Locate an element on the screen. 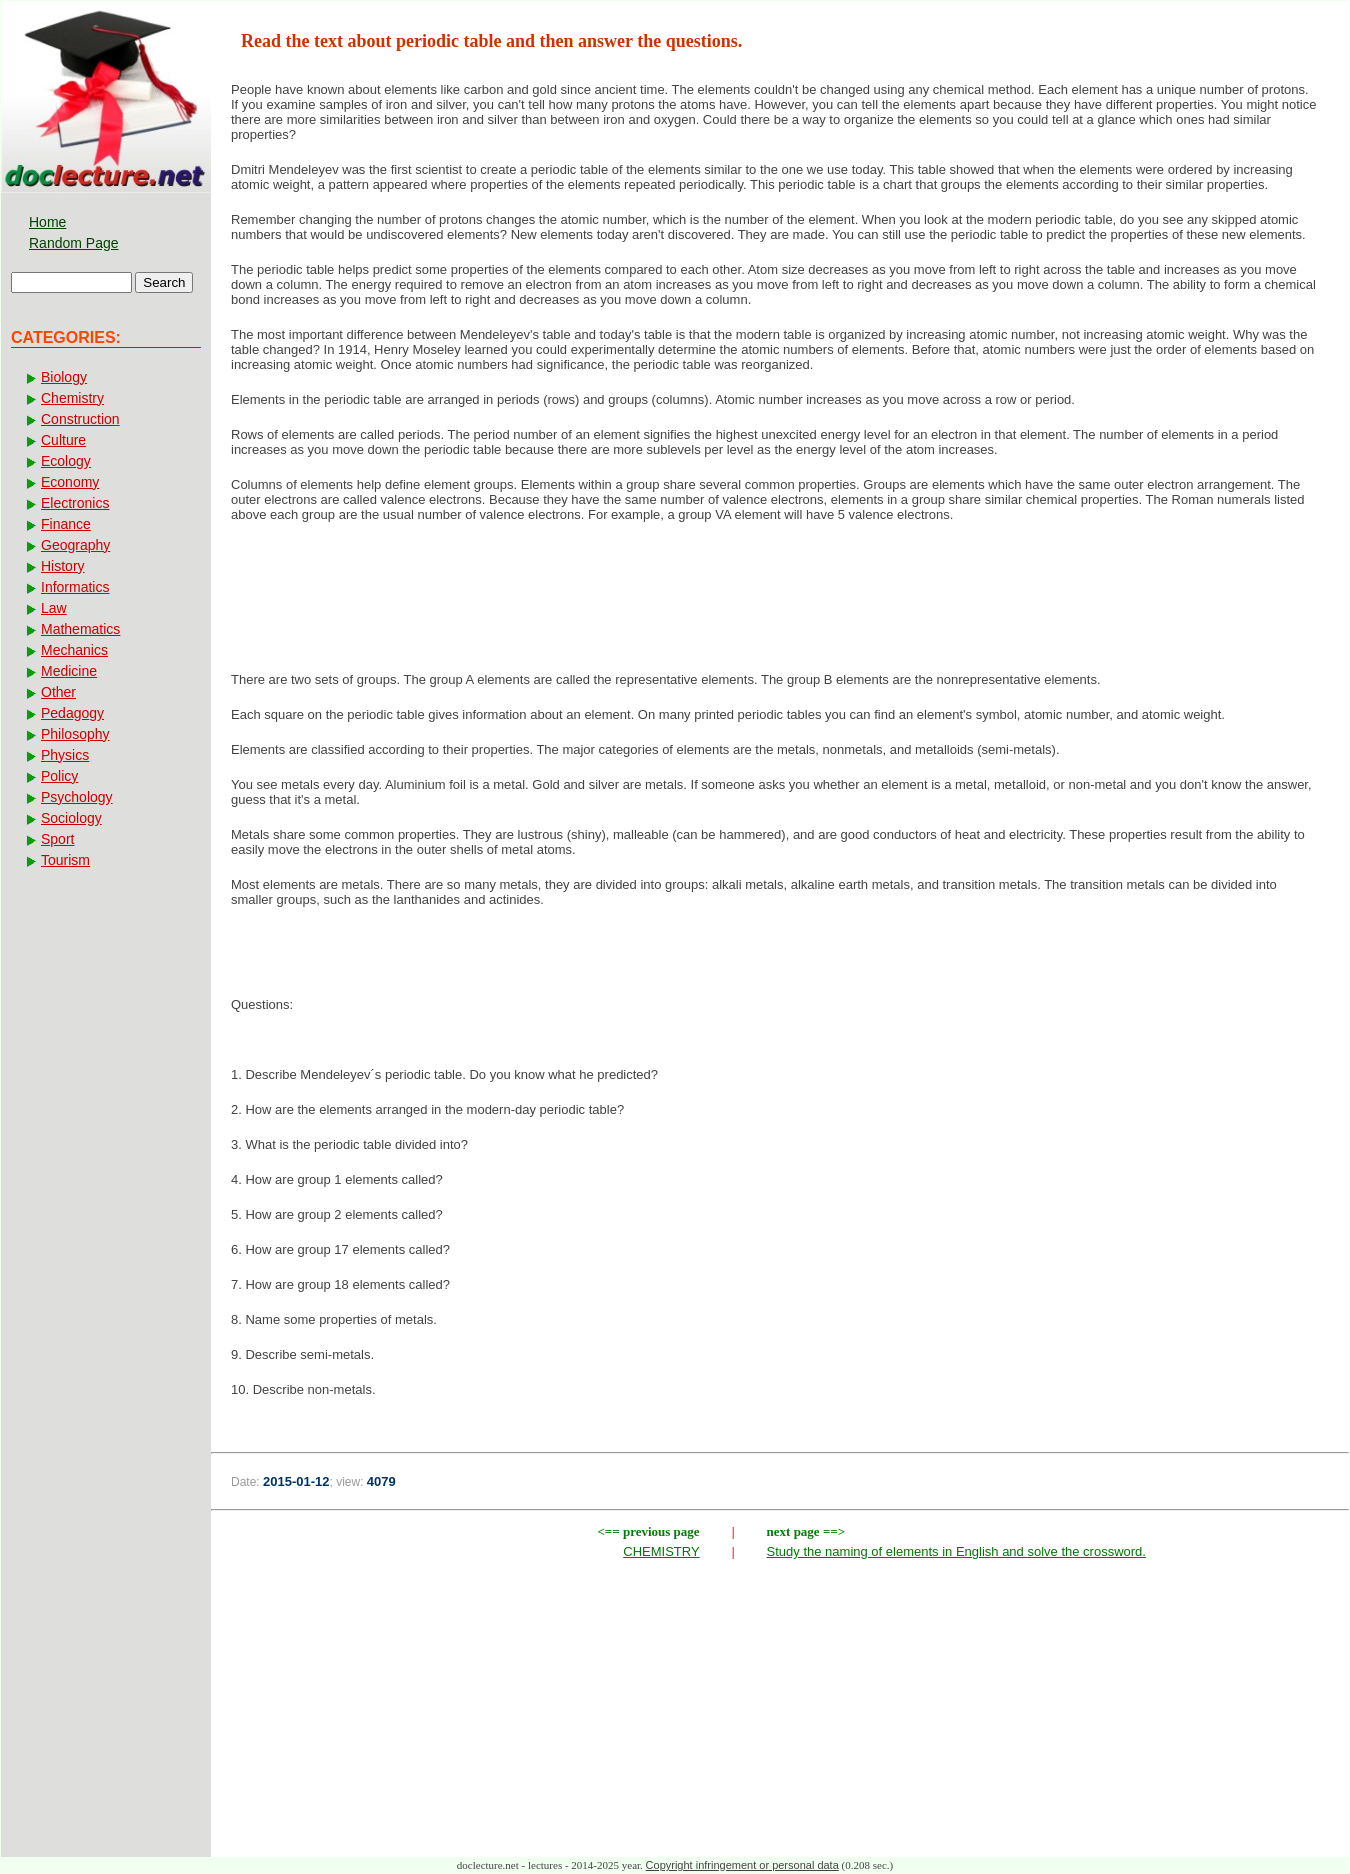 This screenshot has width=1350, height=1874. Economy is located at coordinates (70, 482).